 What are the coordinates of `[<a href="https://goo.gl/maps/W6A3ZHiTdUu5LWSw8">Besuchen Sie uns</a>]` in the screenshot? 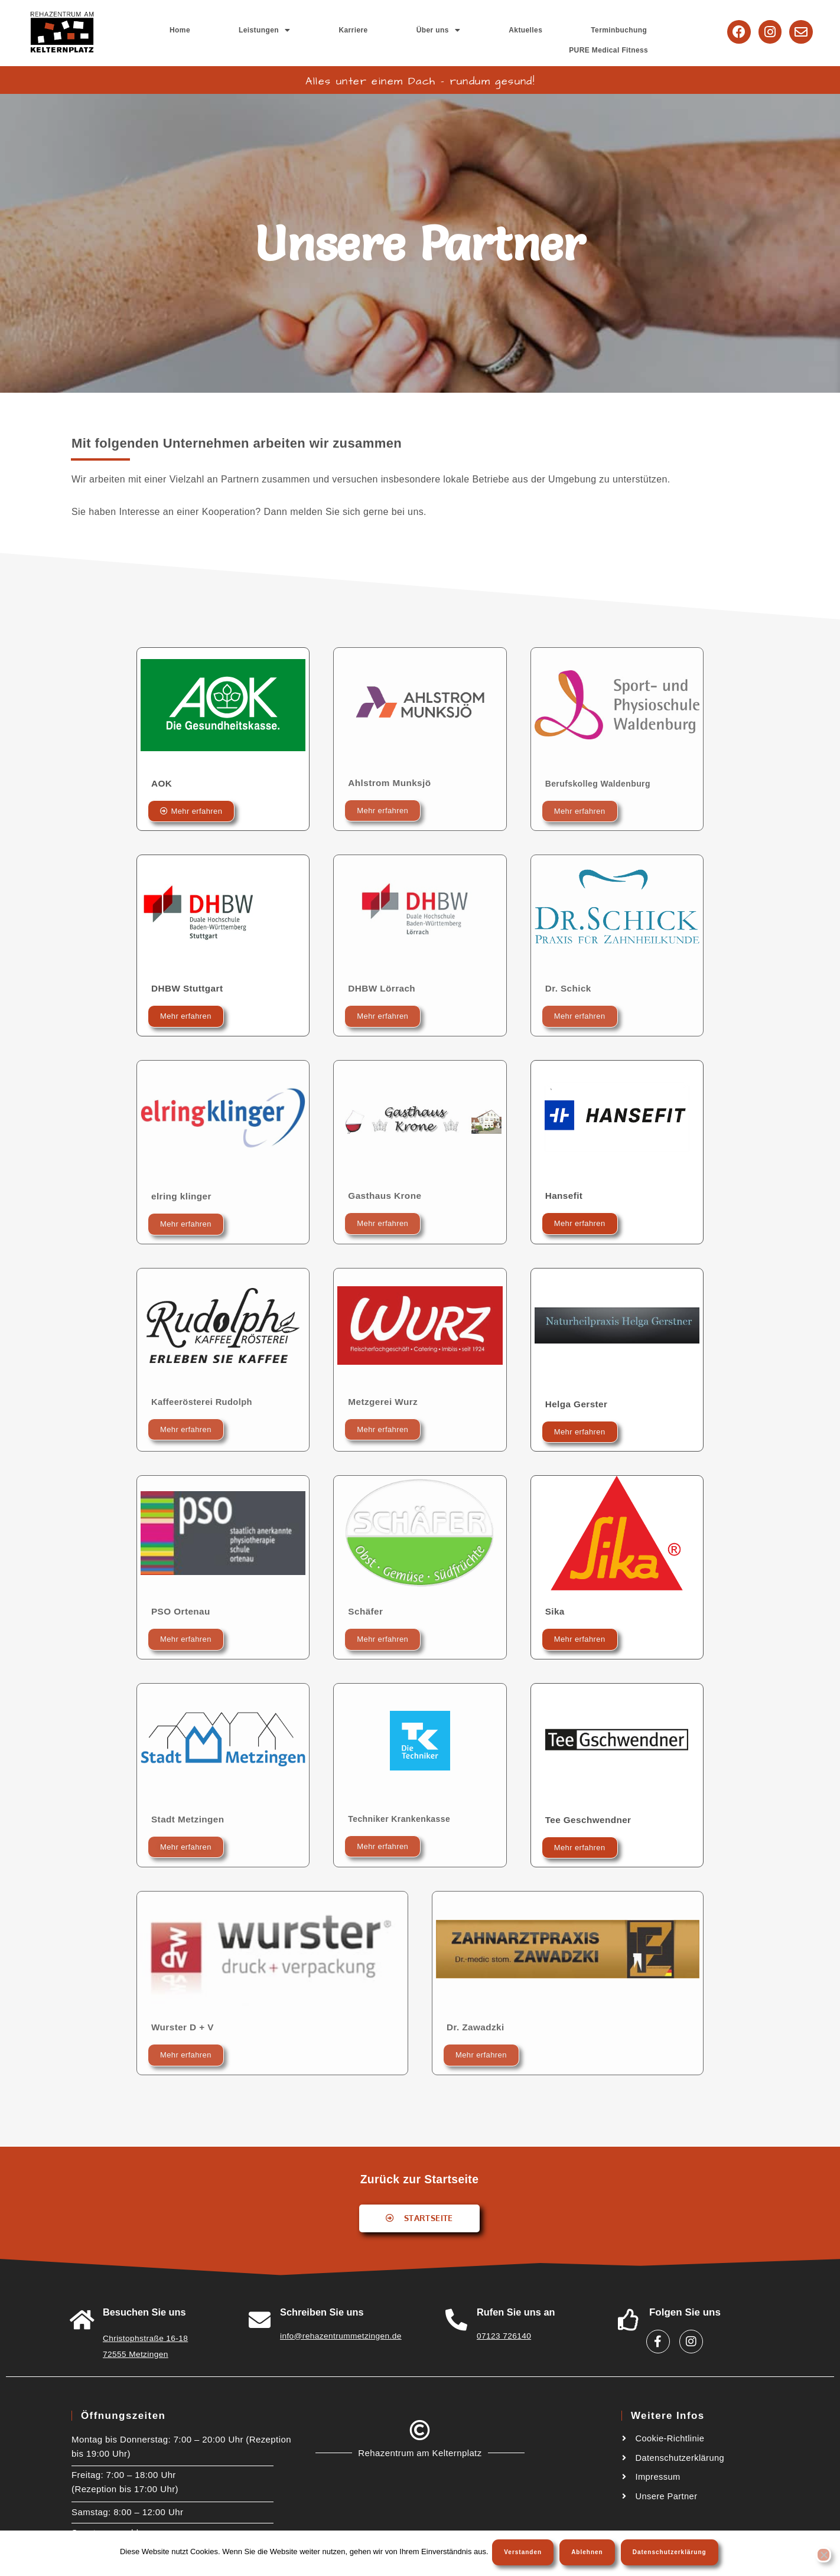 It's located at (81, 2318).